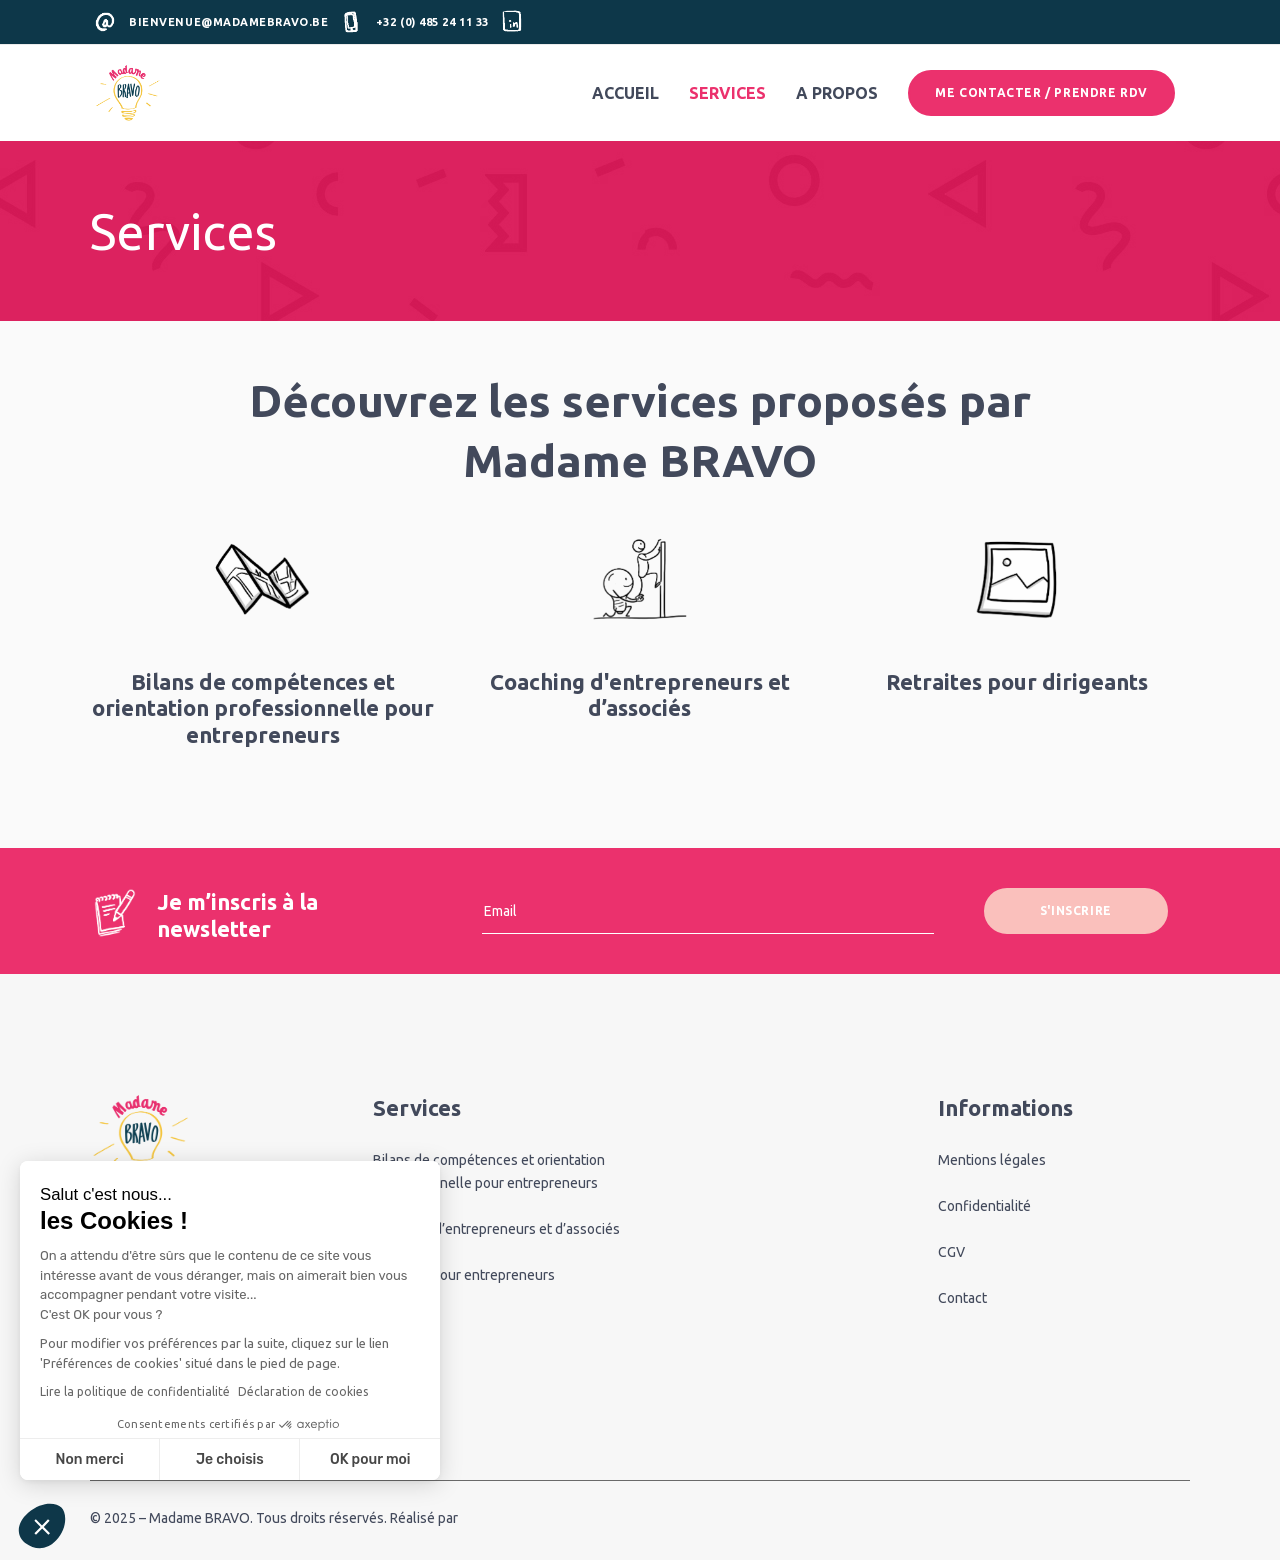 The height and width of the screenshot is (1560, 1280). I want to click on Déclaration de cookies, so click(303, 1391).